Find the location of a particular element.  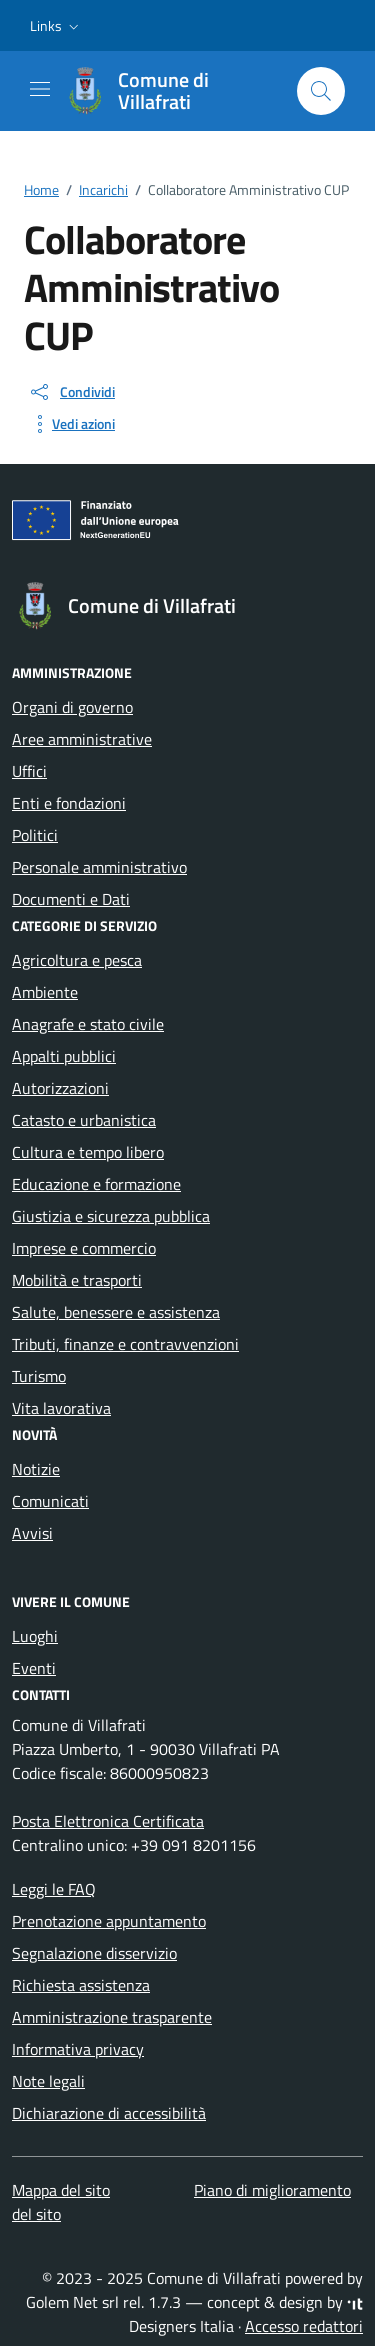

Documenti e Dati is located at coordinates (71, 899).